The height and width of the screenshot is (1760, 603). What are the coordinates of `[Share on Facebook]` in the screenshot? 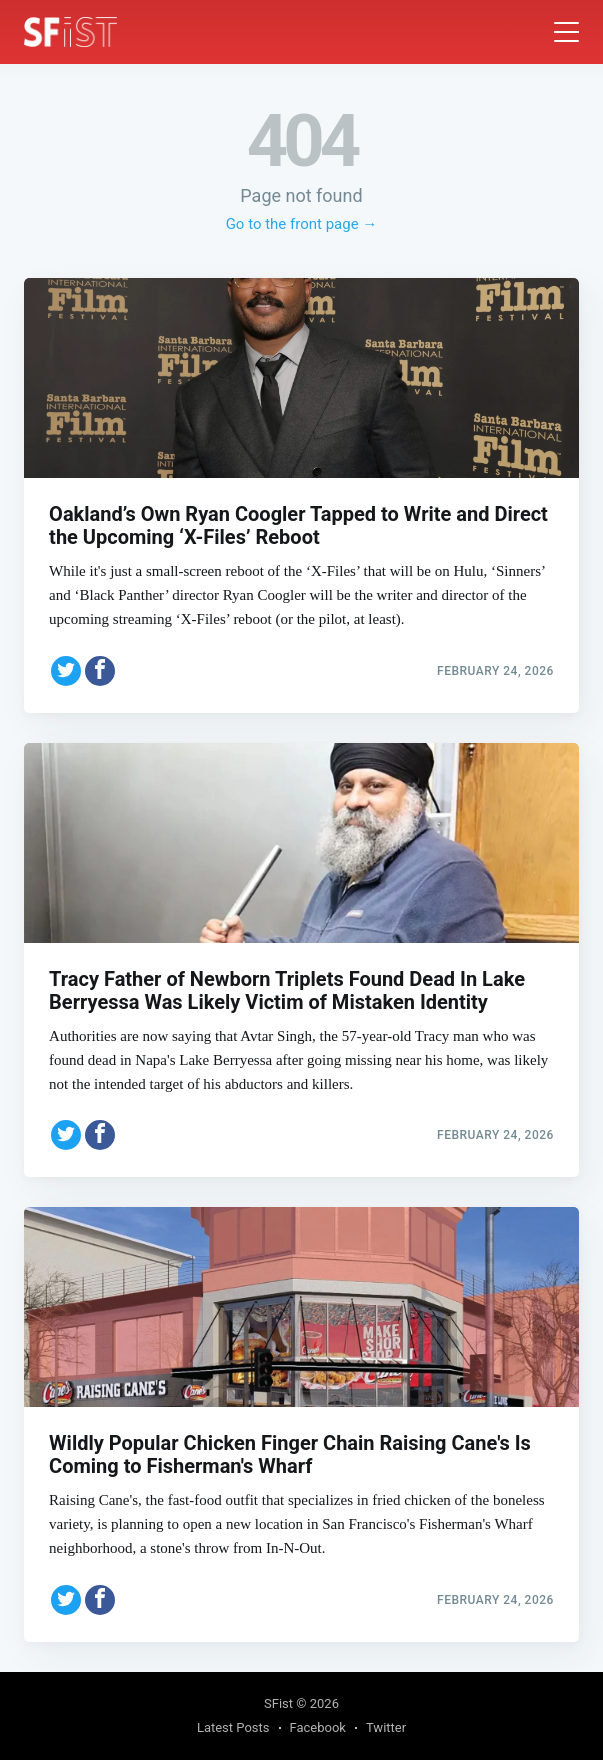 It's located at (100, 671).